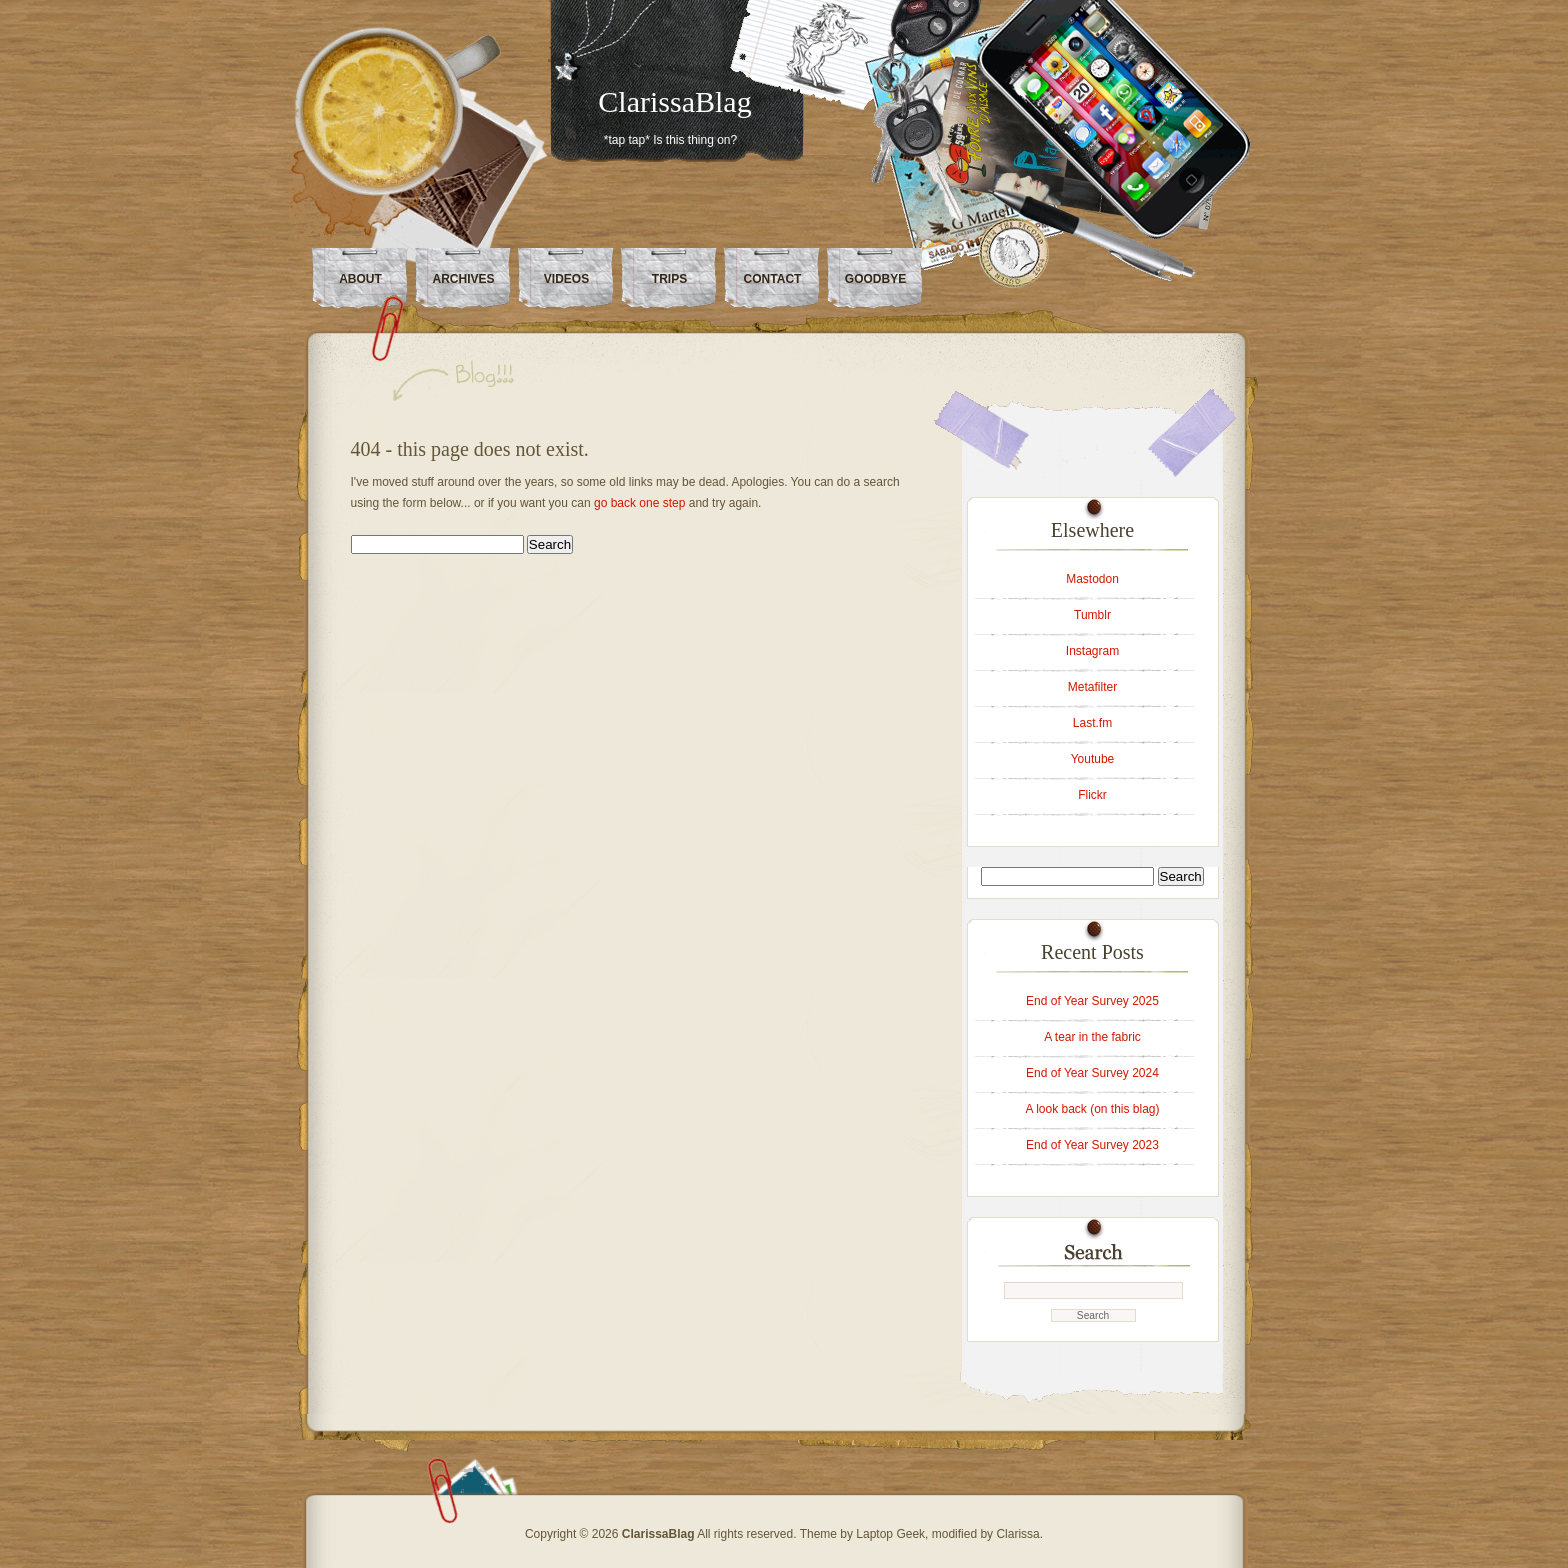  I want to click on go back one step, so click(639, 503).